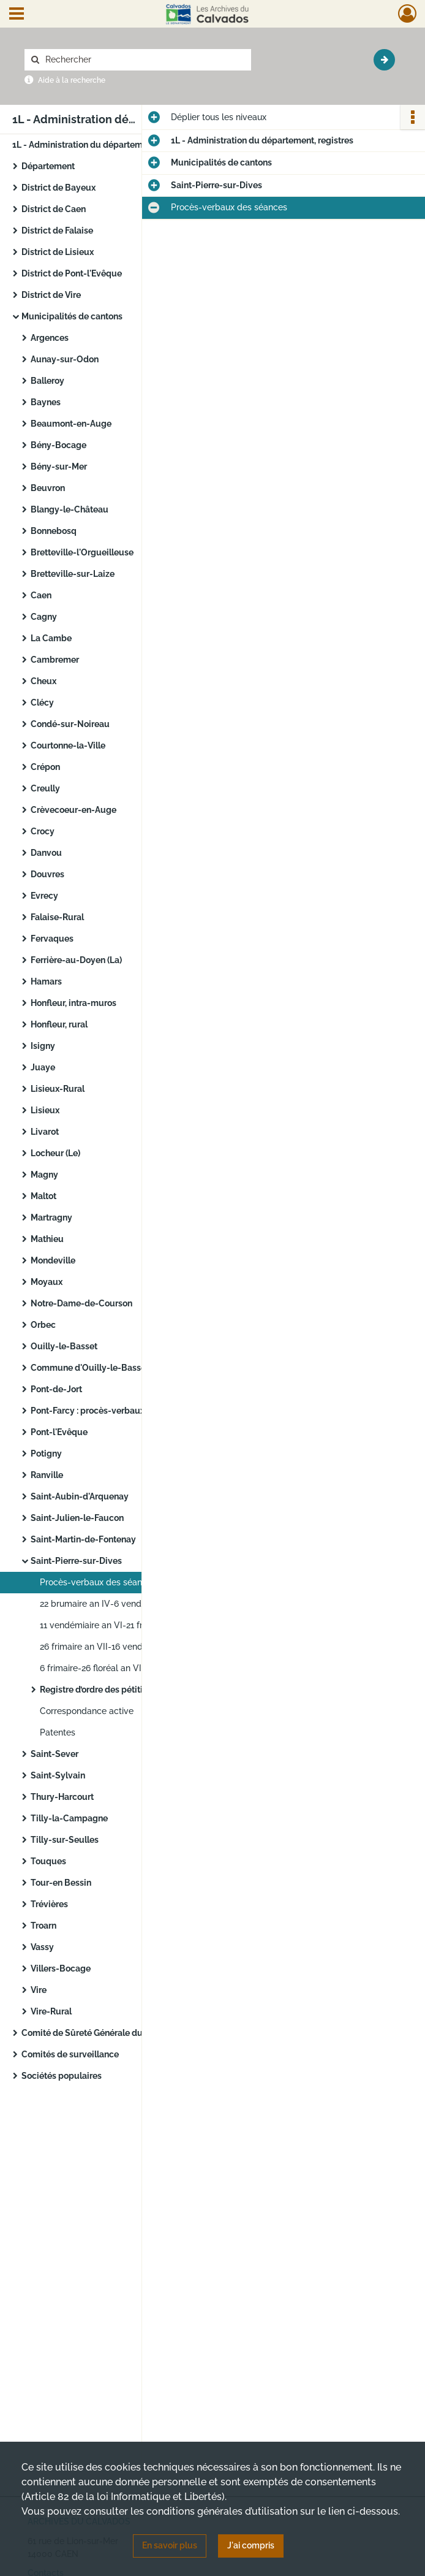 This screenshot has height=2576, width=425. I want to click on Douvres, so click(47, 874).